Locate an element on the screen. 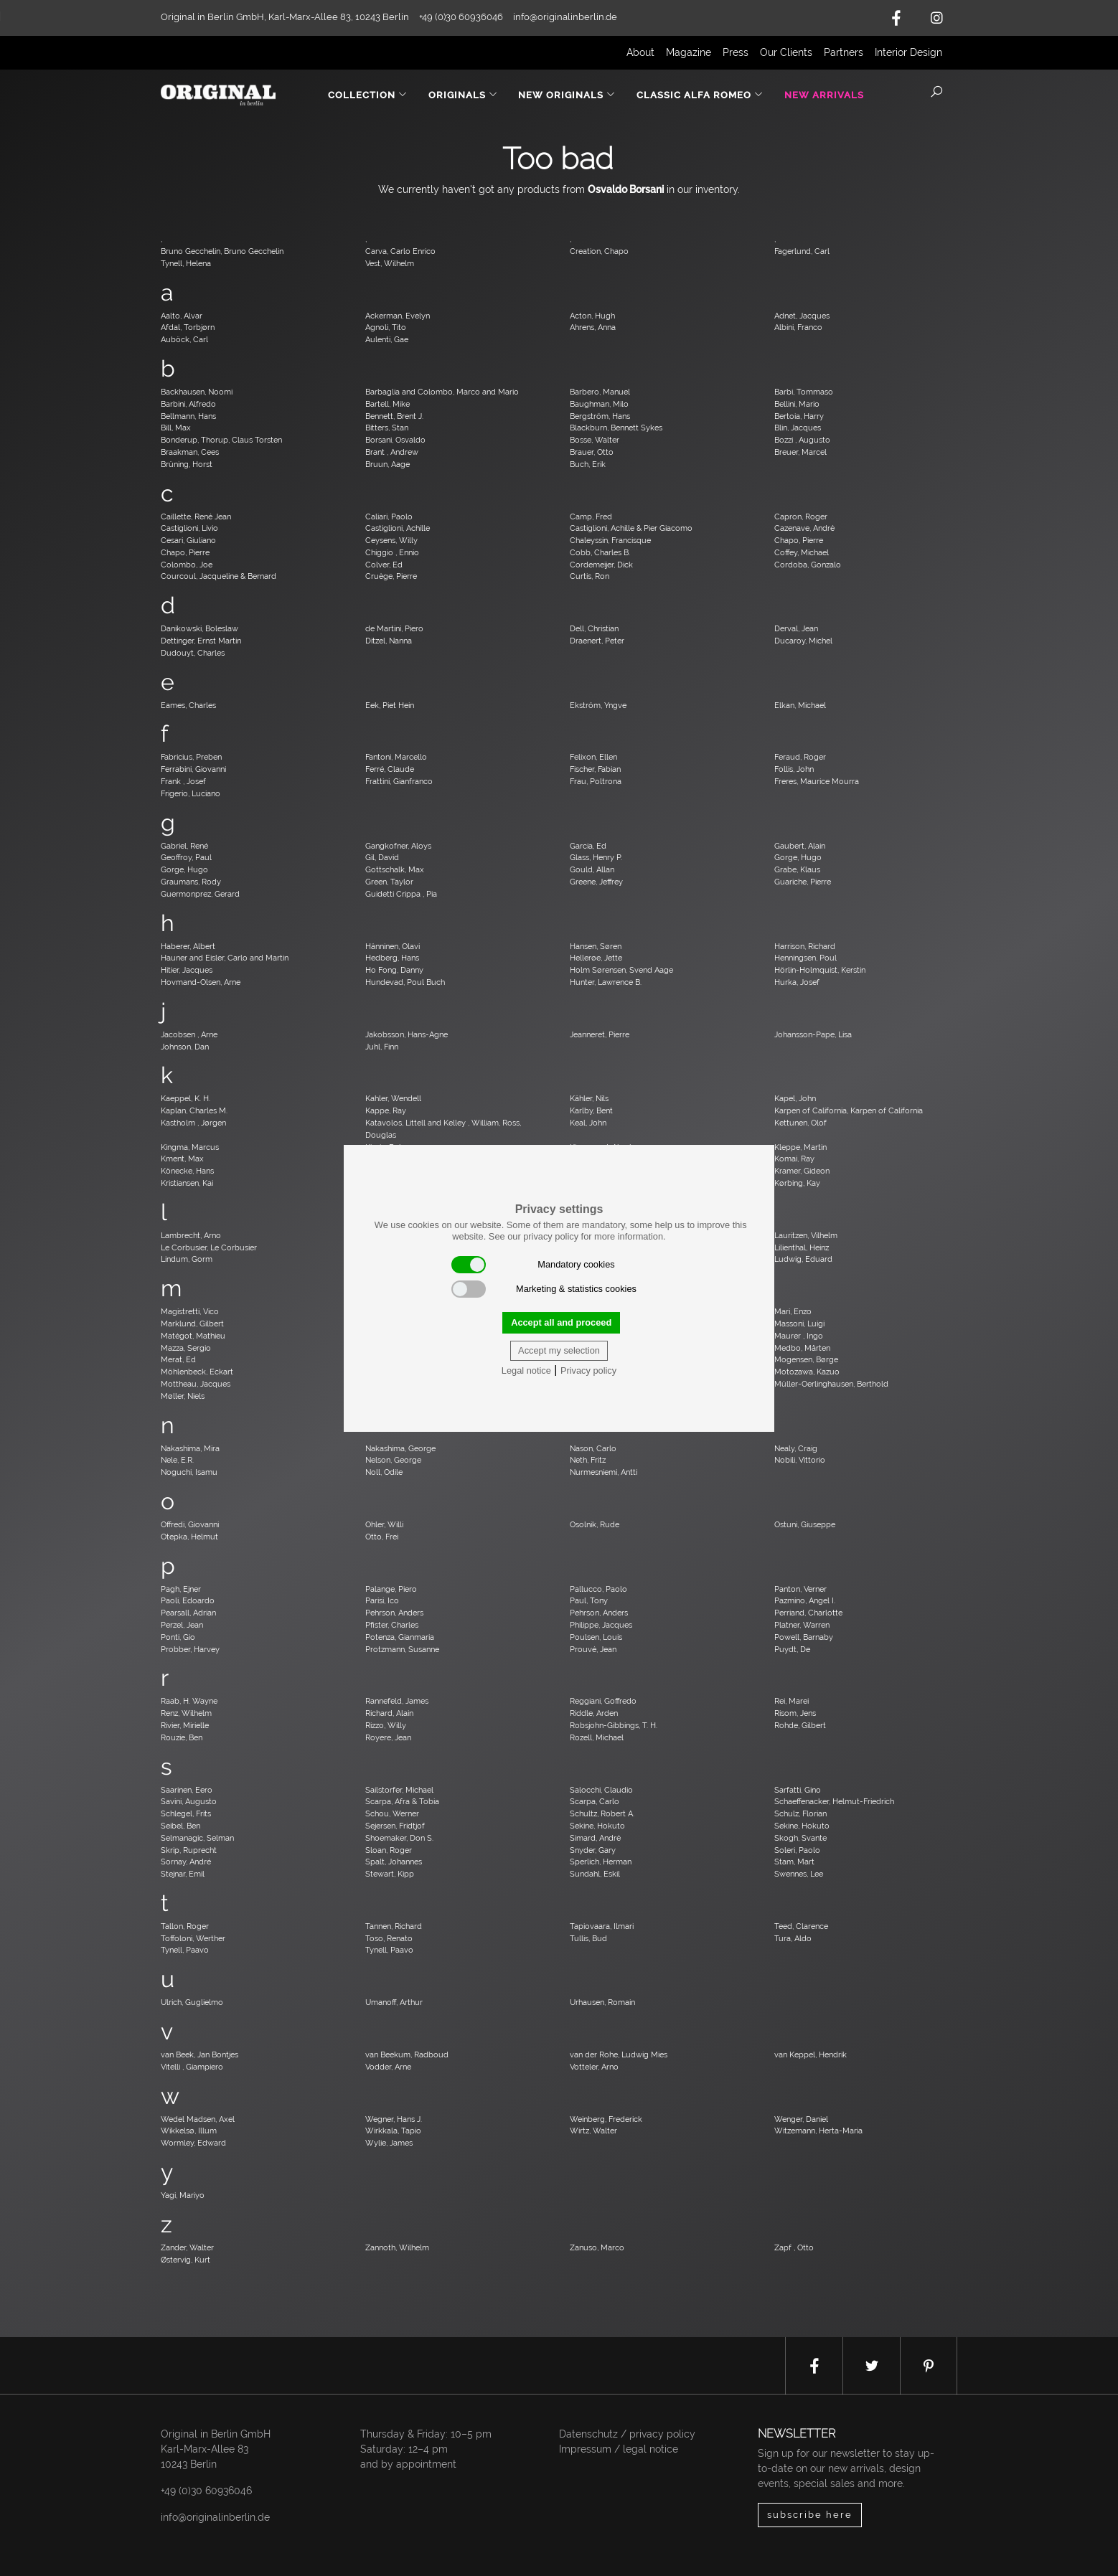 Image resolution: width=1118 pixels, height=2576 pixels. Kappe, Ray is located at coordinates (385, 1110).